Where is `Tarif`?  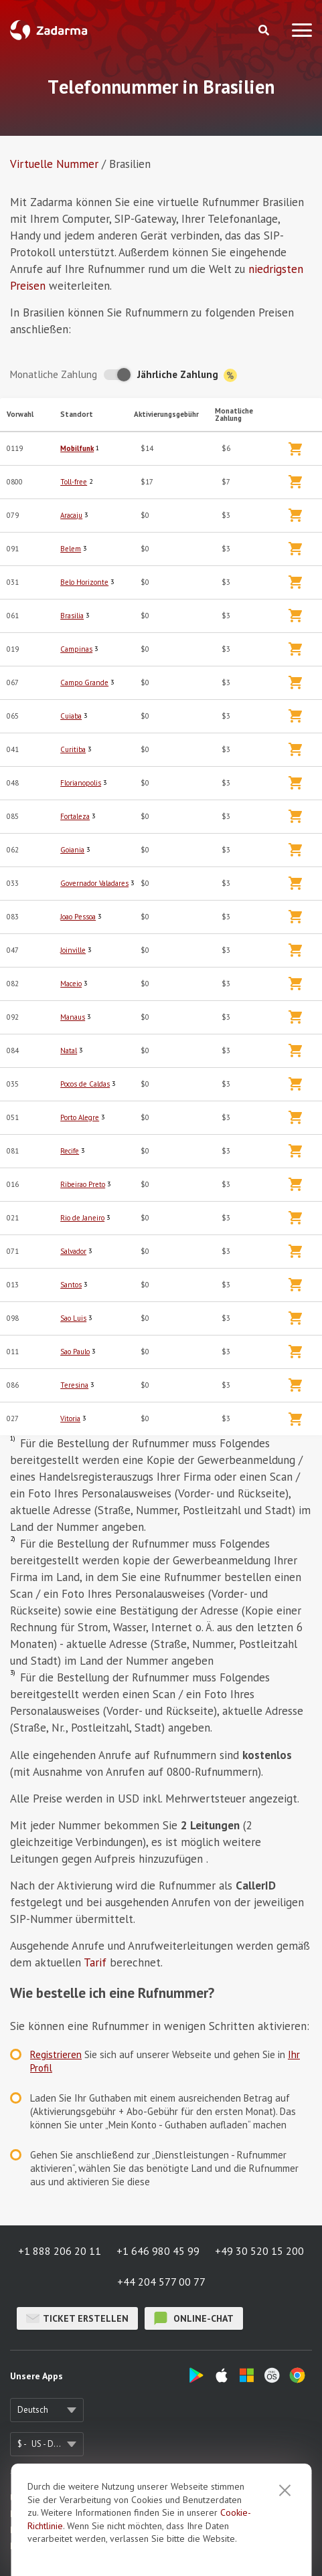 Tarif is located at coordinates (95, 1962).